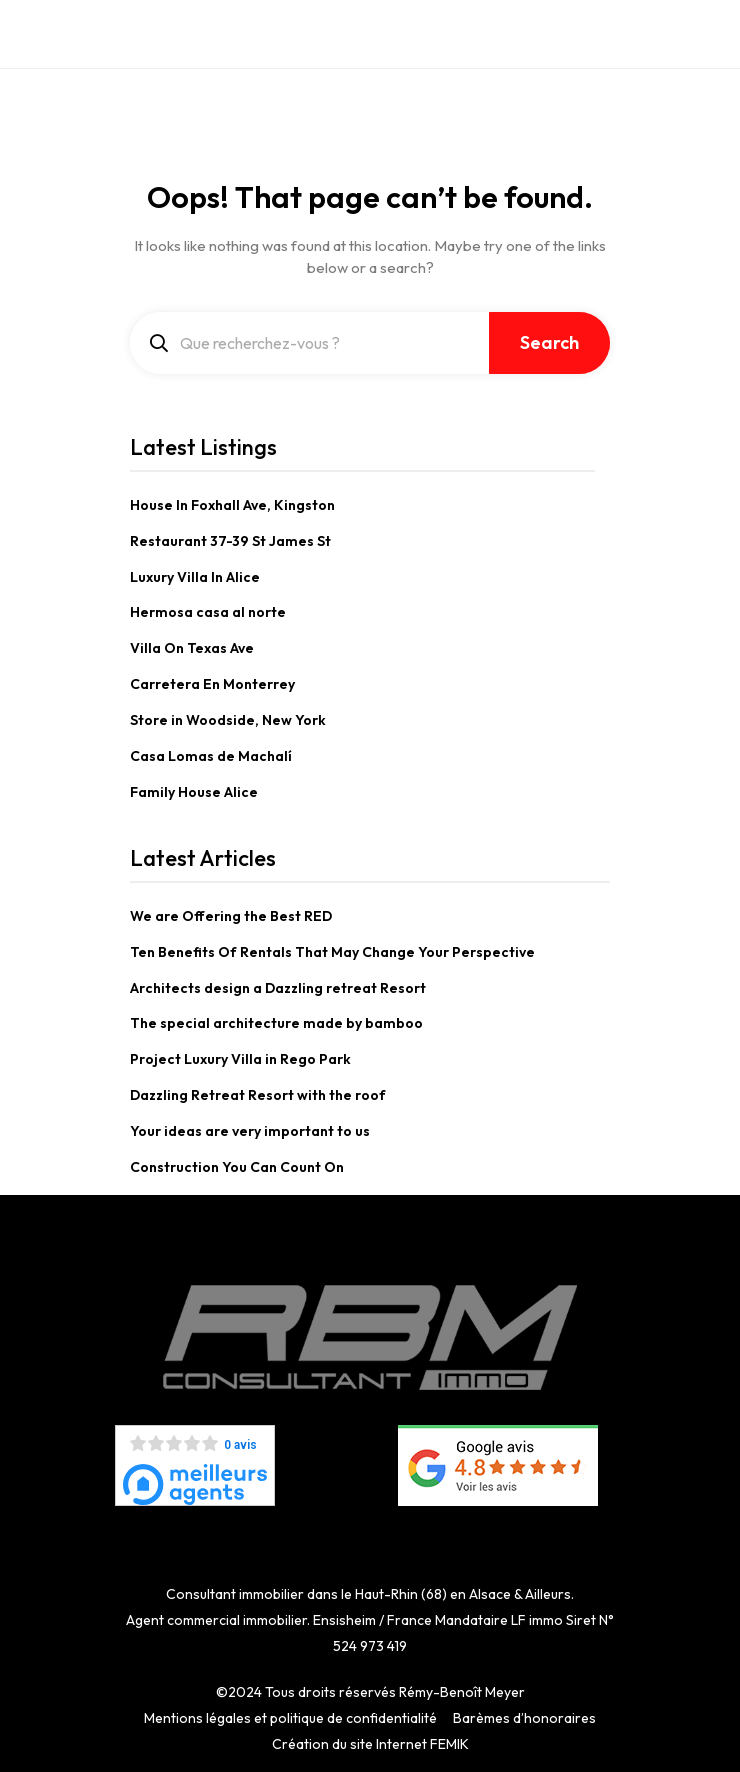  I want to click on Project Luxury Villa in Rego Park, so click(240, 1059).